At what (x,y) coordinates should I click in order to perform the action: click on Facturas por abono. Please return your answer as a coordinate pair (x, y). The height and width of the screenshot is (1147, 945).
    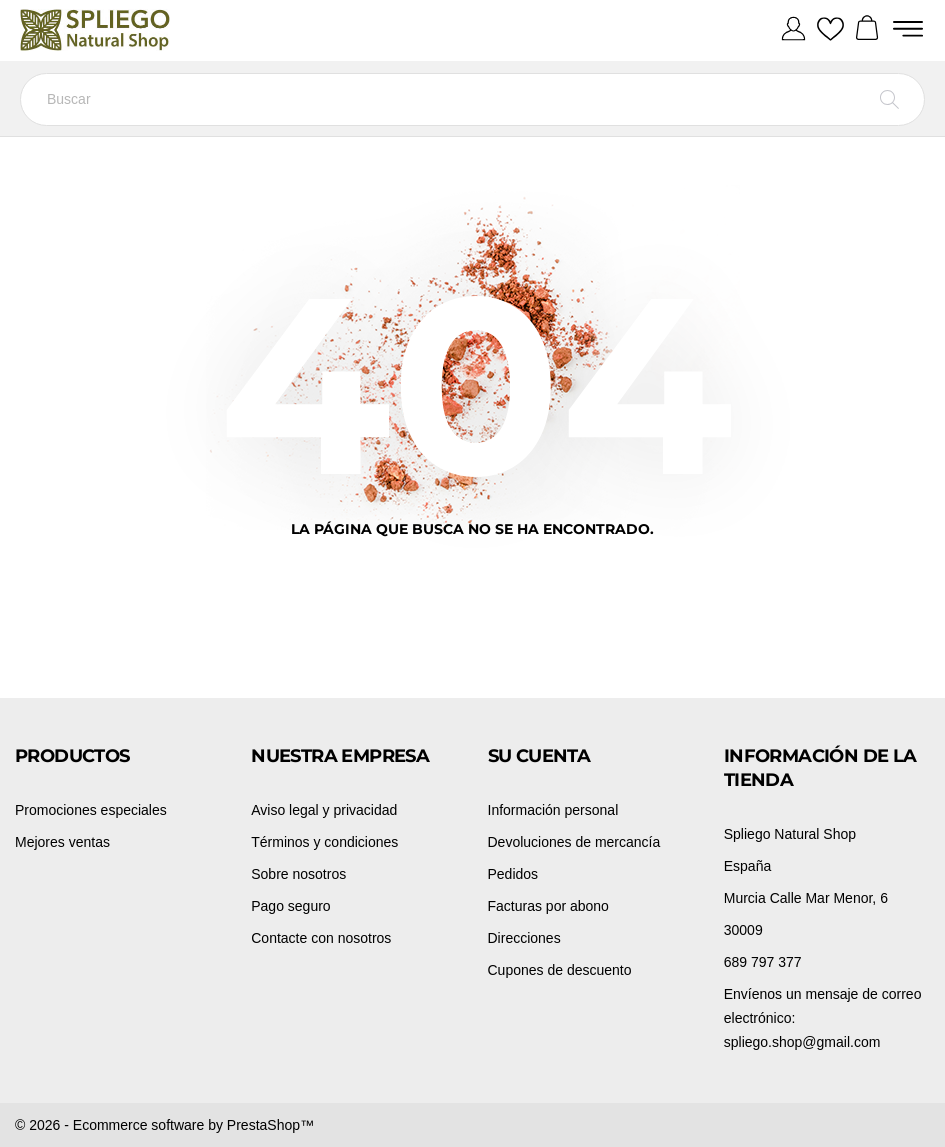
    Looking at the image, I should click on (548, 906).